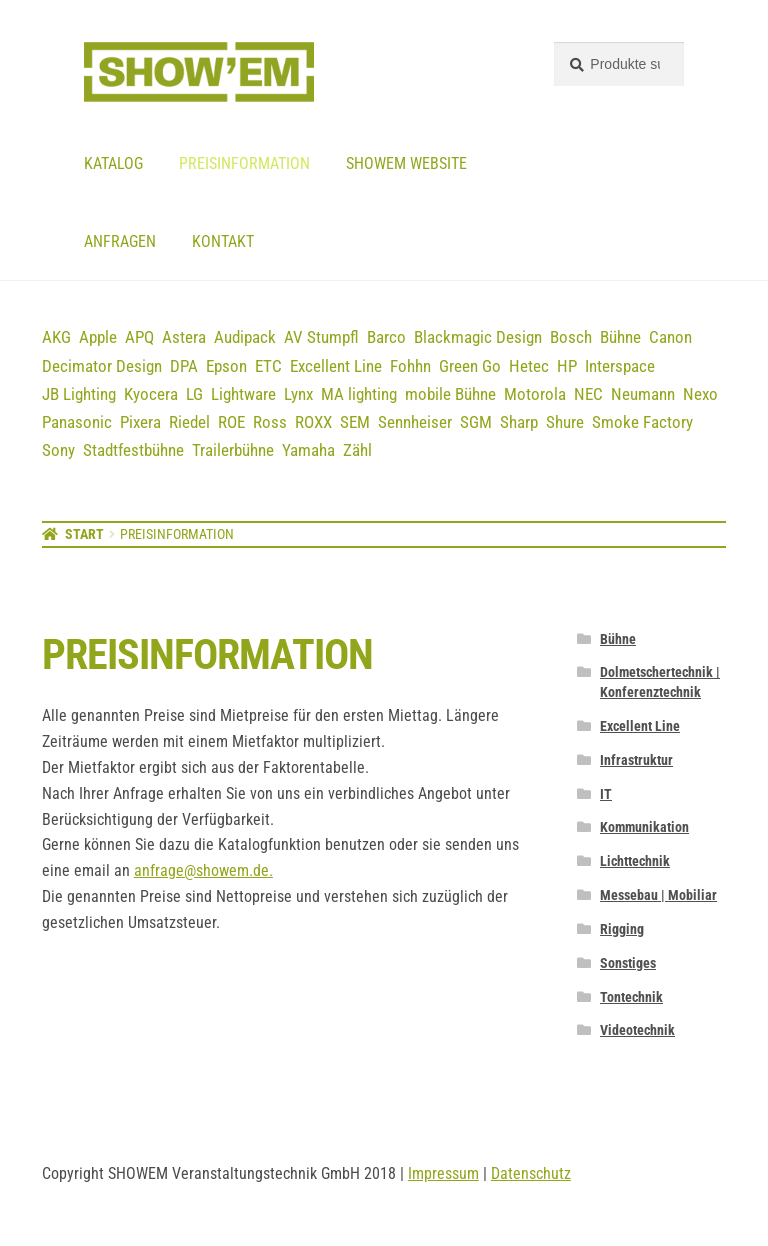  Describe the element at coordinates (313, 422) in the screenshot. I see `ROXX [ROXX (7 Einträge)]` at that location.